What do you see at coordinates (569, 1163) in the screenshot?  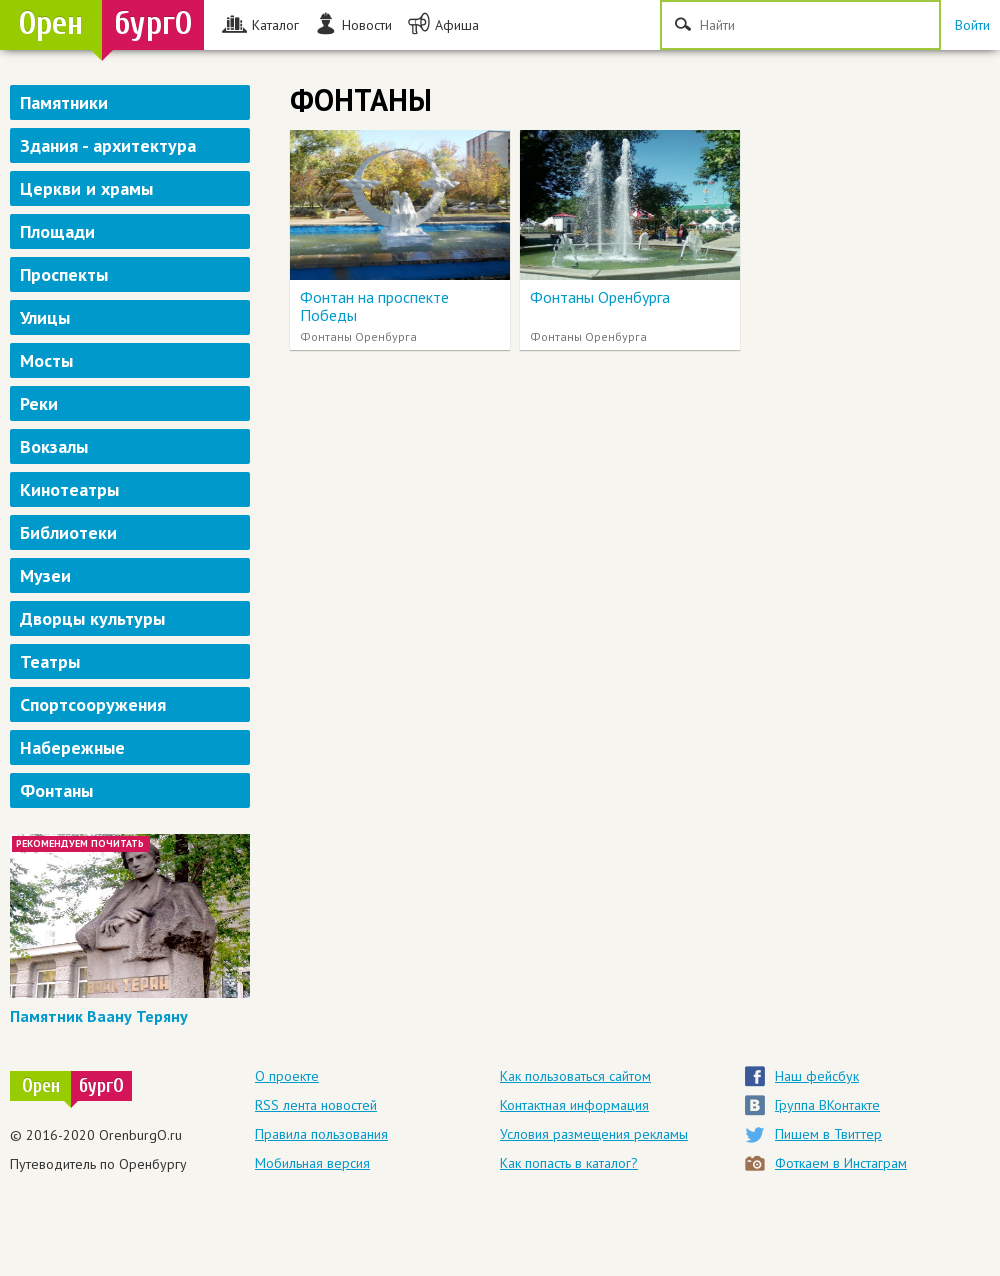 I see `Как попасть в каталог?` at bounding box center [569, 1163].